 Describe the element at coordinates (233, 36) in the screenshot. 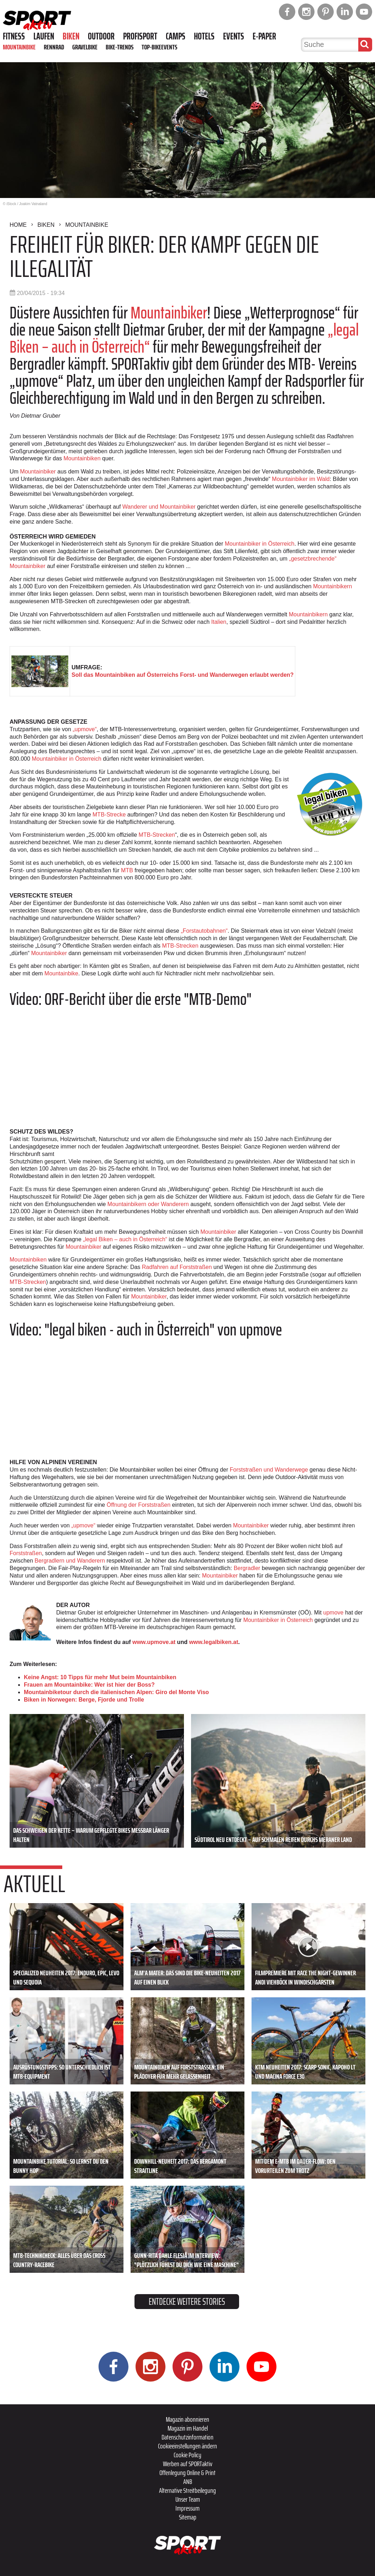

I see `Events` at that location.